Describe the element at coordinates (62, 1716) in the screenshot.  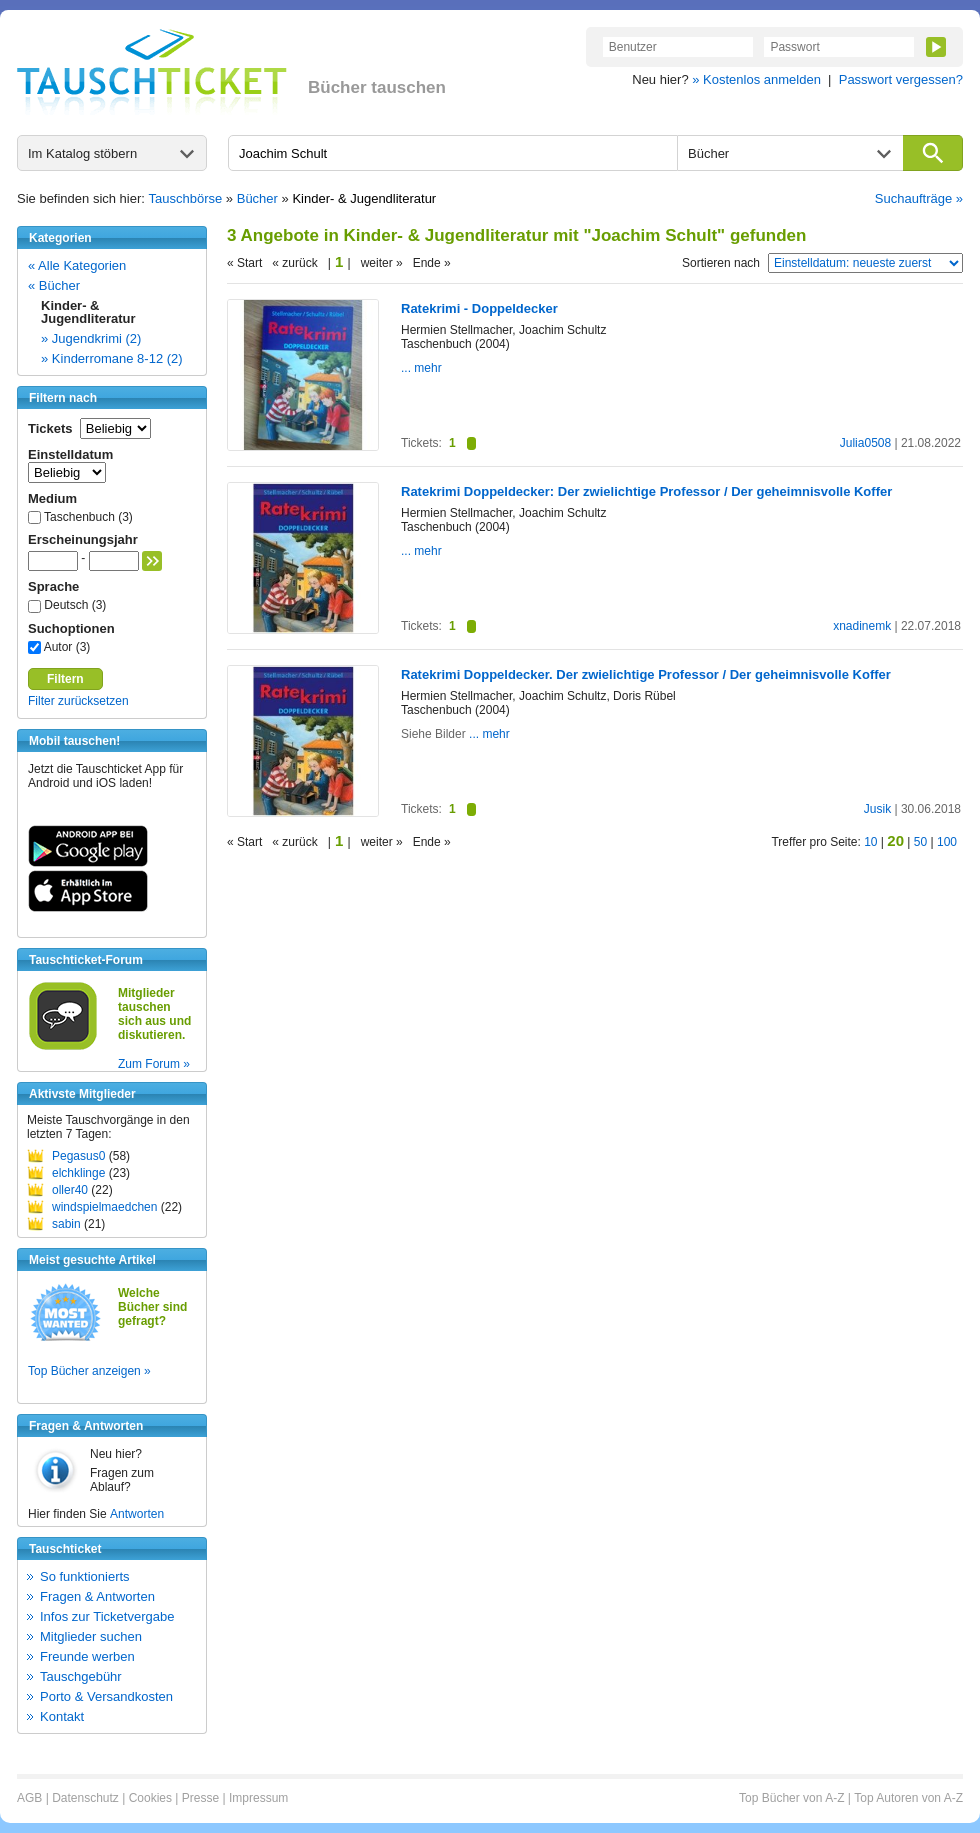
I see `Kontakt` at that location.